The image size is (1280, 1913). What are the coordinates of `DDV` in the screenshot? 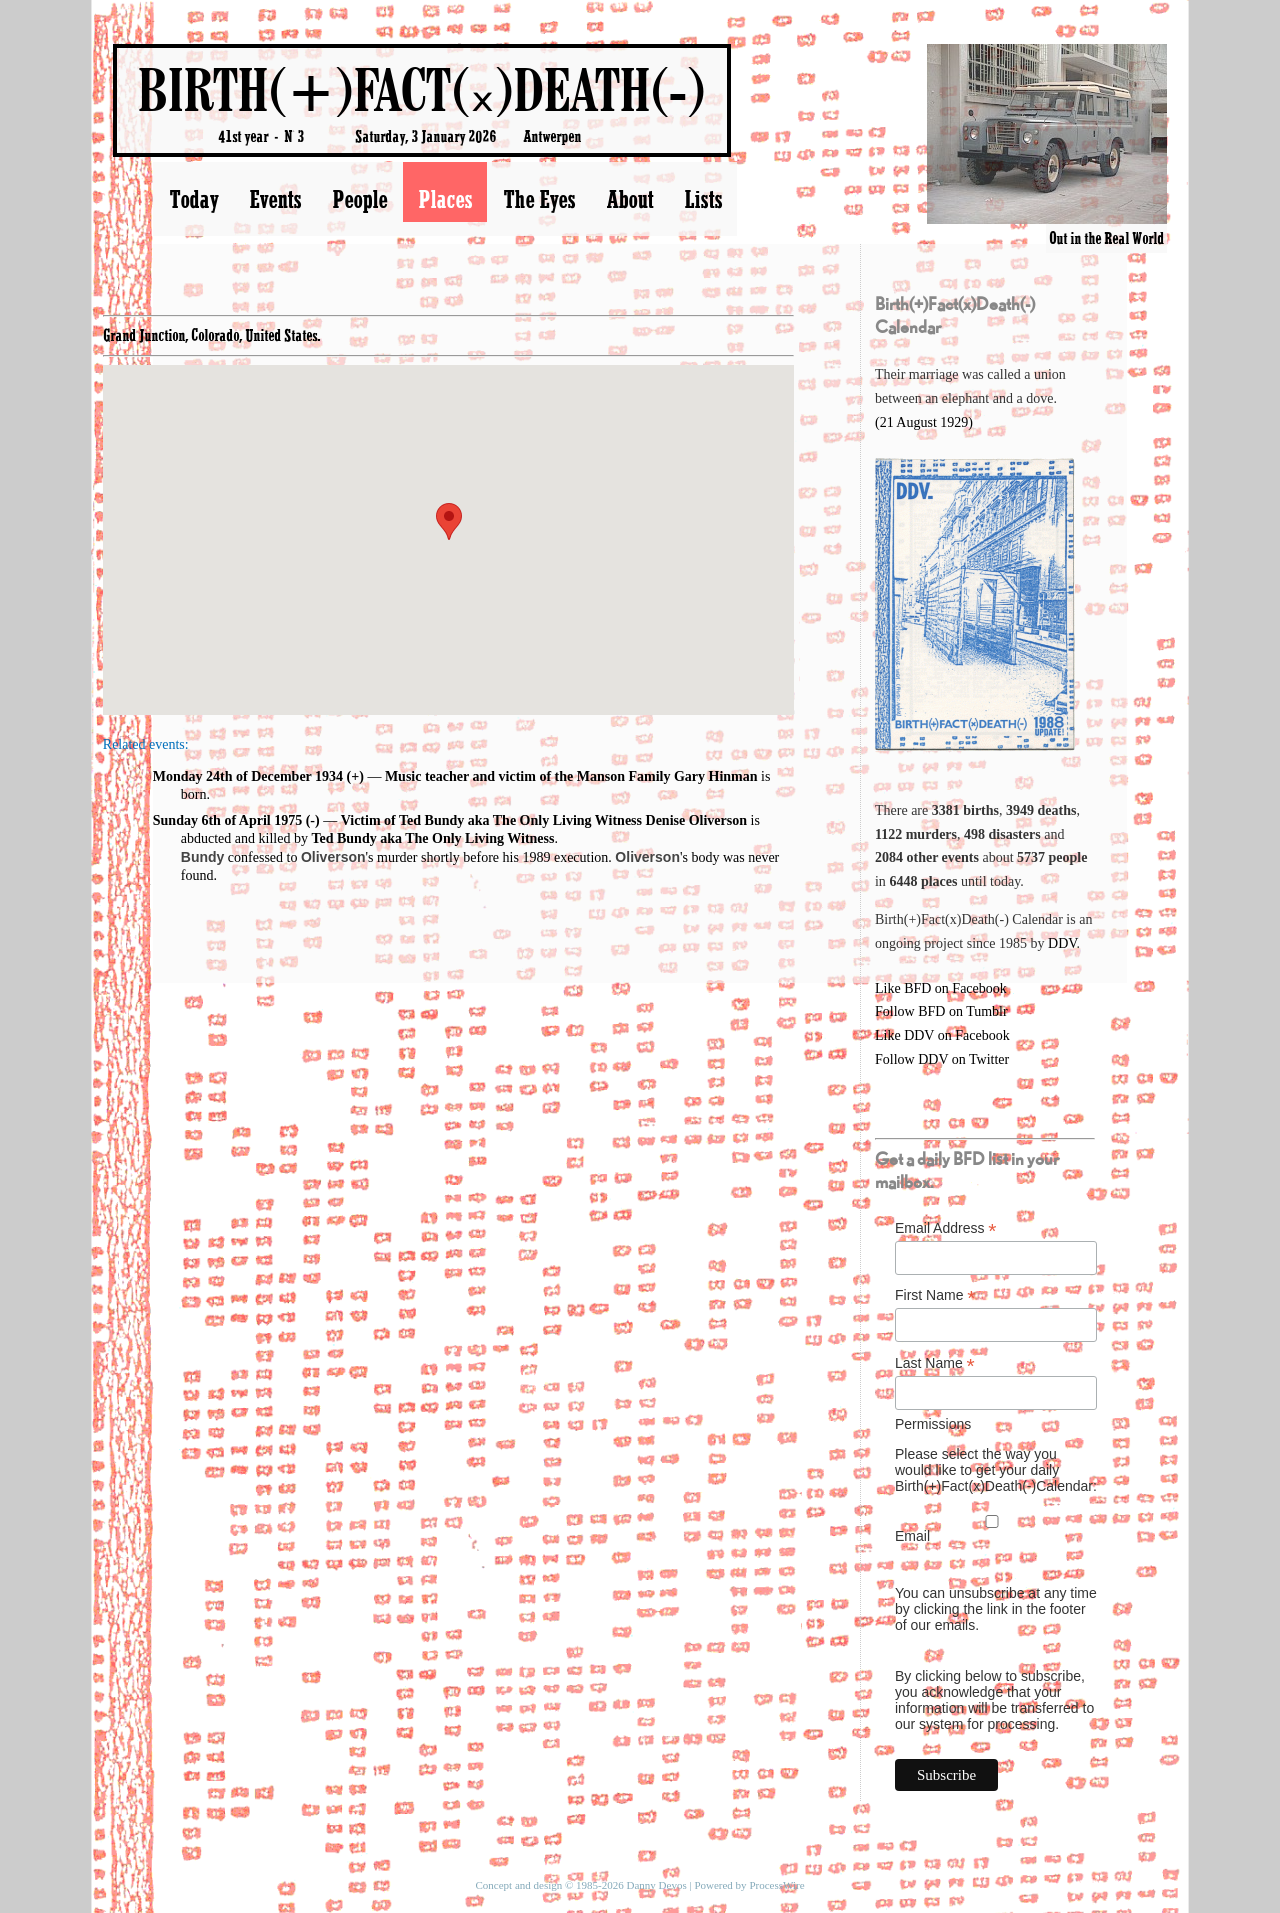 It's located at (1062, 943).